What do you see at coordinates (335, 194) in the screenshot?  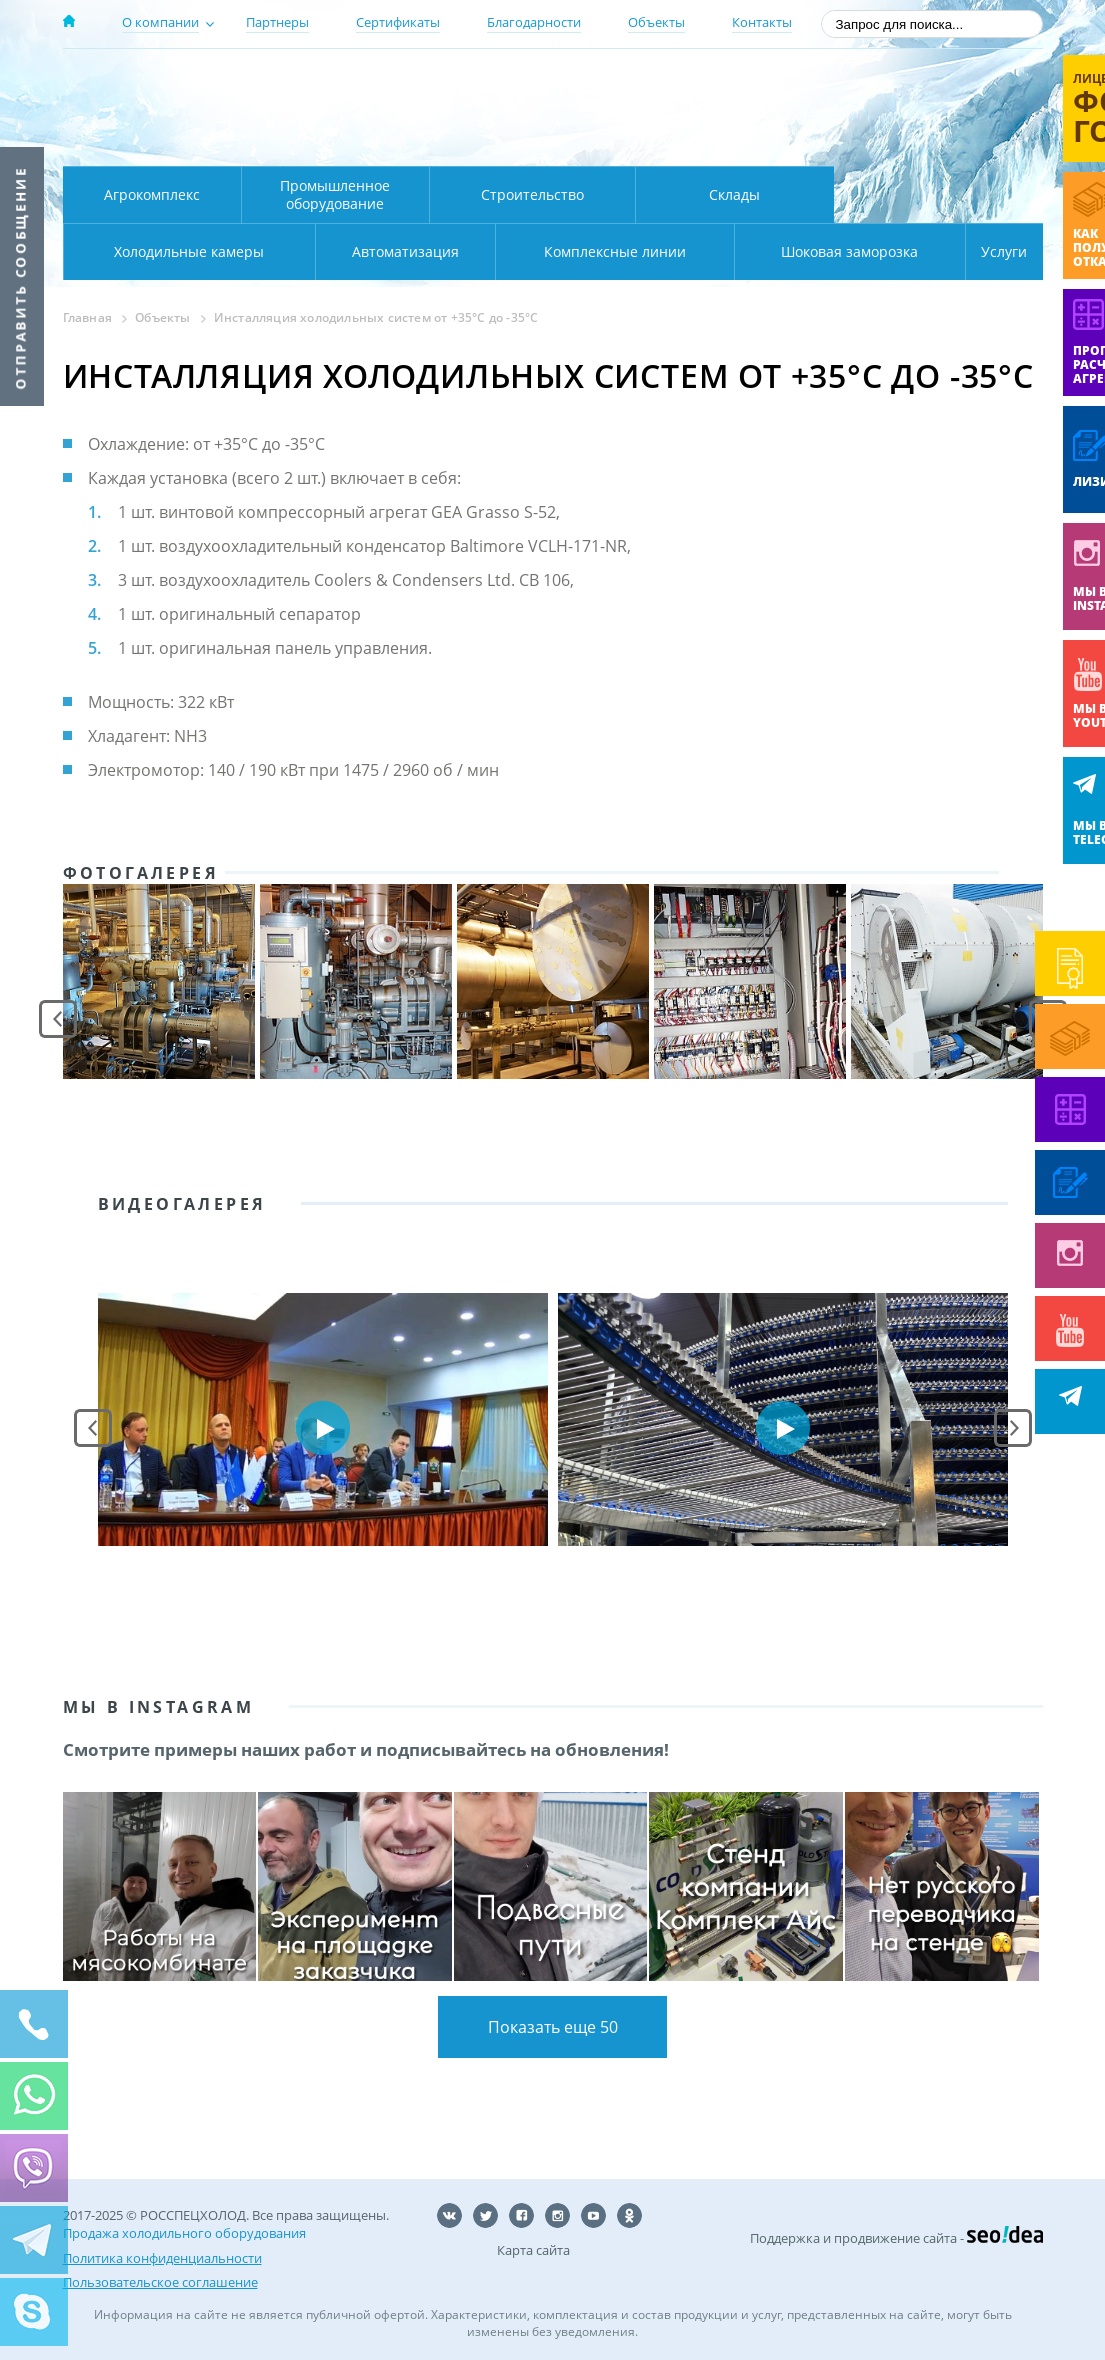 I see `Промышленное оборудование` at bounding box center [335, 194].